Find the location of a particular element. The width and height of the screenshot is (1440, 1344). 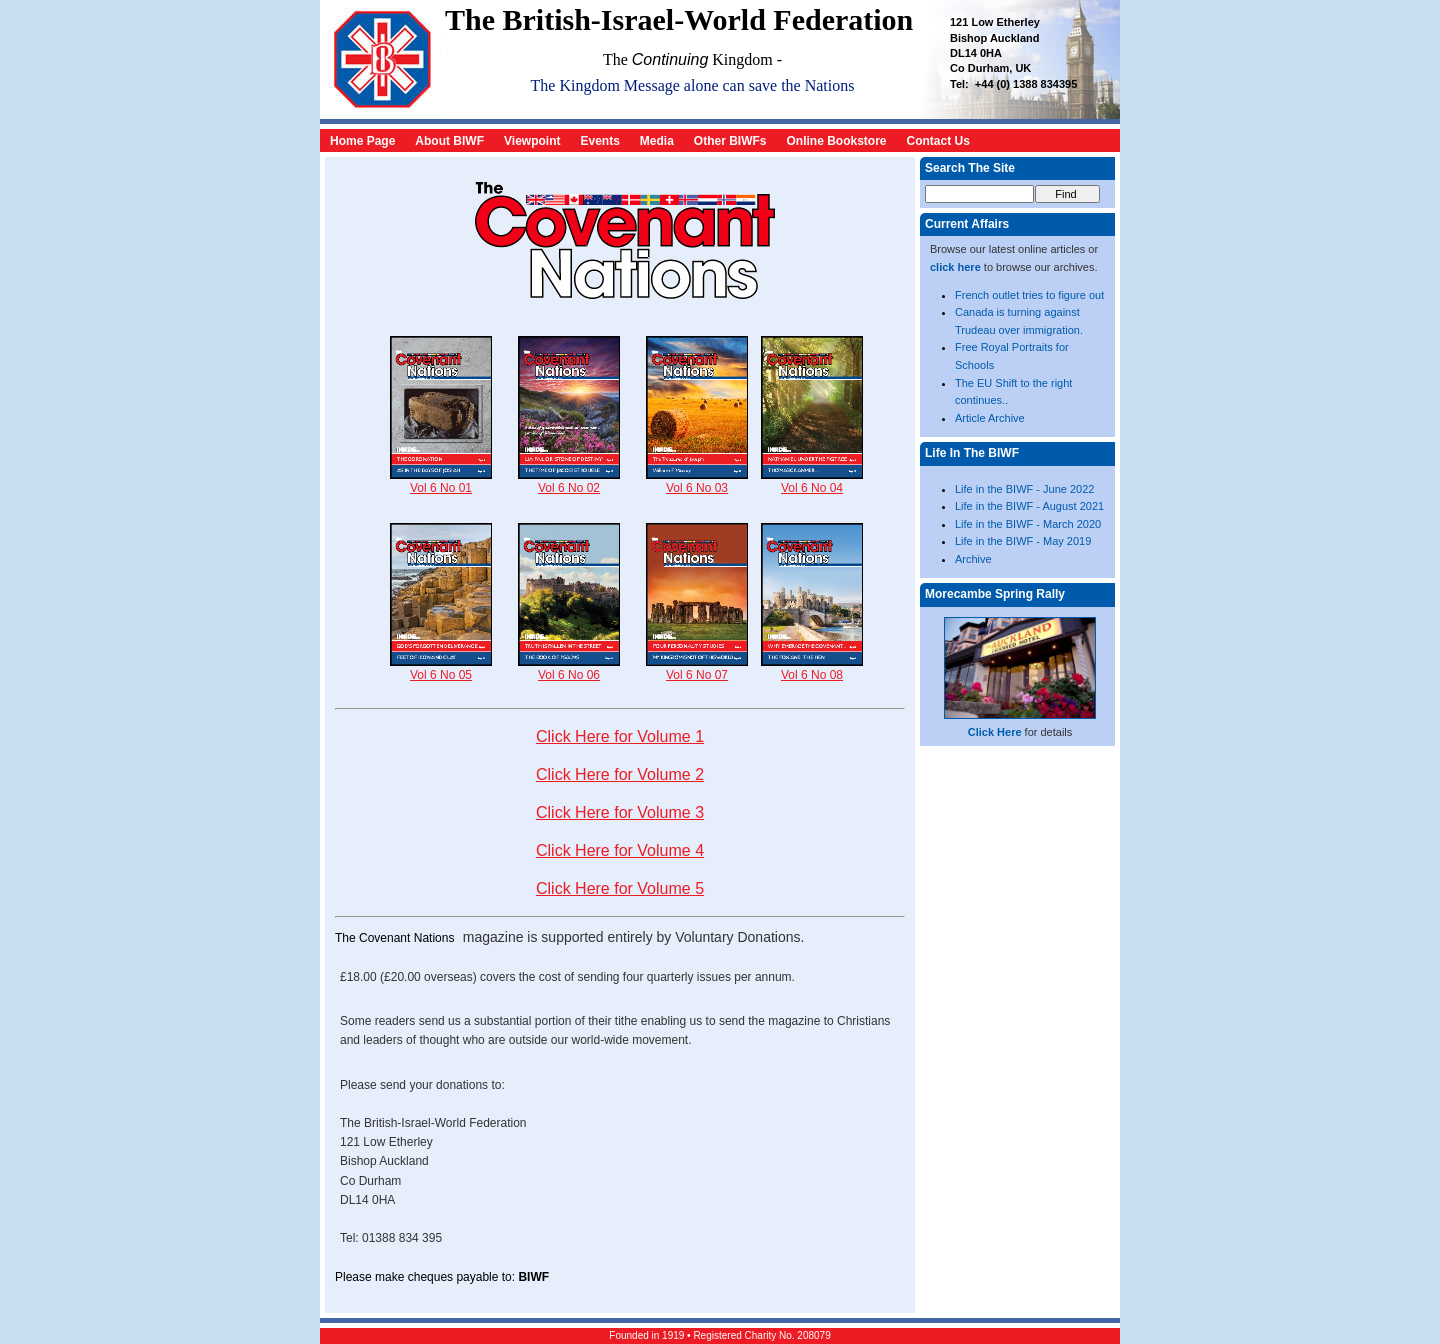

Life in the BIWF - June 2022 is located at coordinates (1024, 489).